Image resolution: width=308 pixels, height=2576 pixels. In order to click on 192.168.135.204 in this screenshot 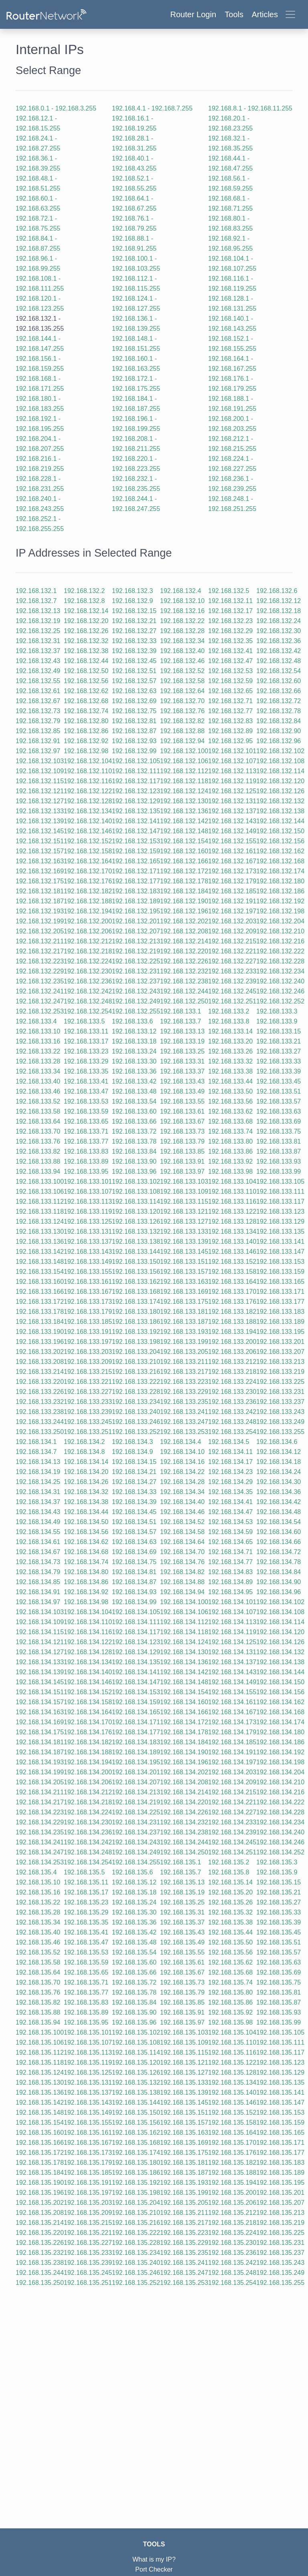, I will do `click(136, 2202)`.